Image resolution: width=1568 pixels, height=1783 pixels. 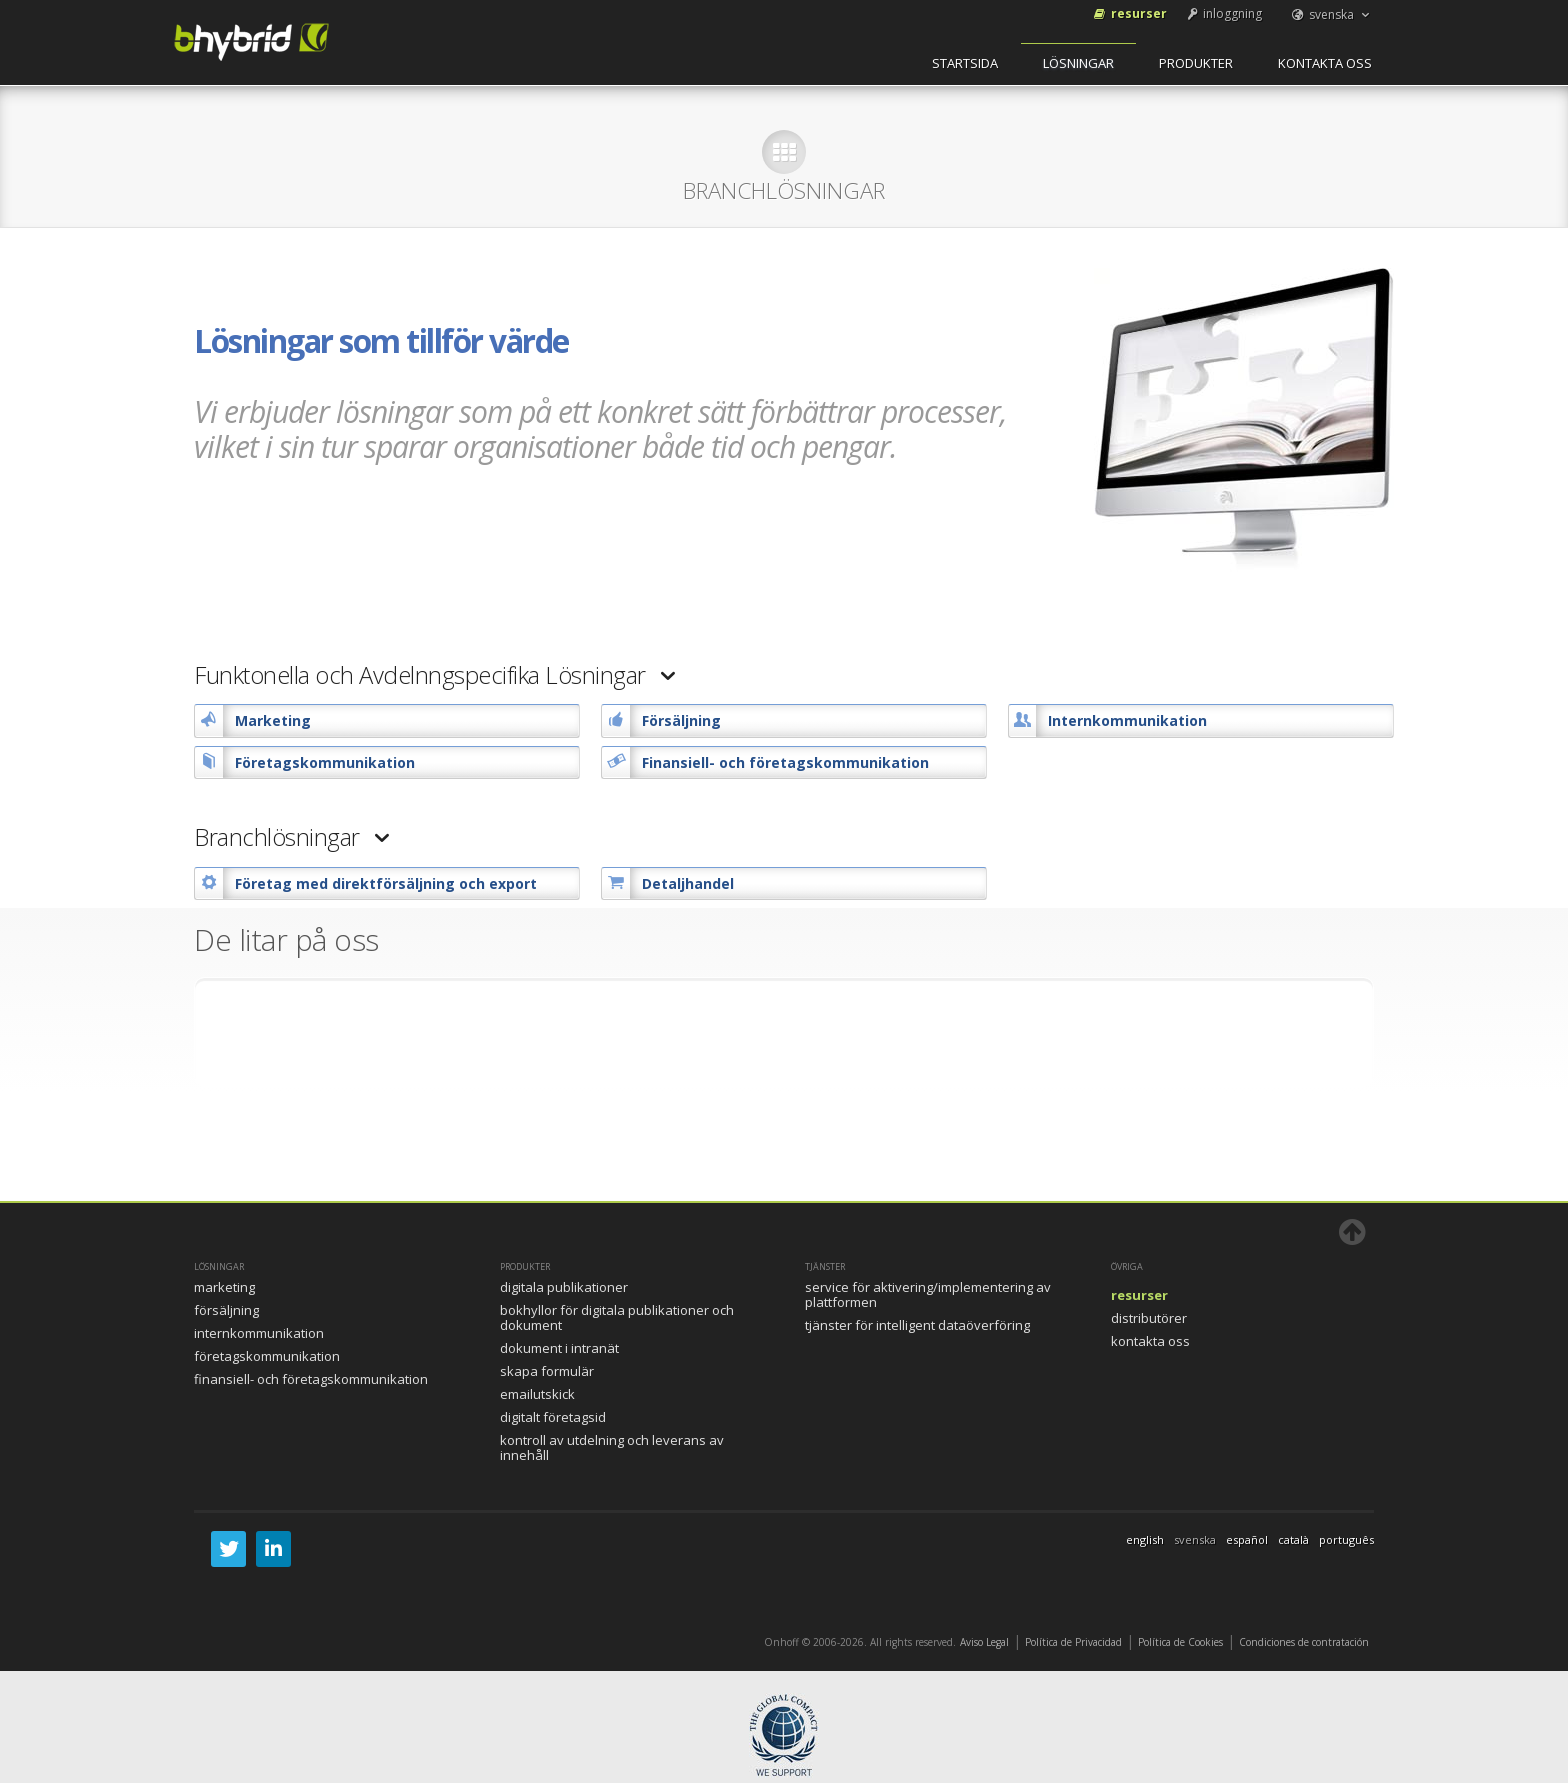 What do you see at coordinates (1073, 1642) in the screenshot?
I see `Política de Privacidad` at bounding box center [1073, 1642].